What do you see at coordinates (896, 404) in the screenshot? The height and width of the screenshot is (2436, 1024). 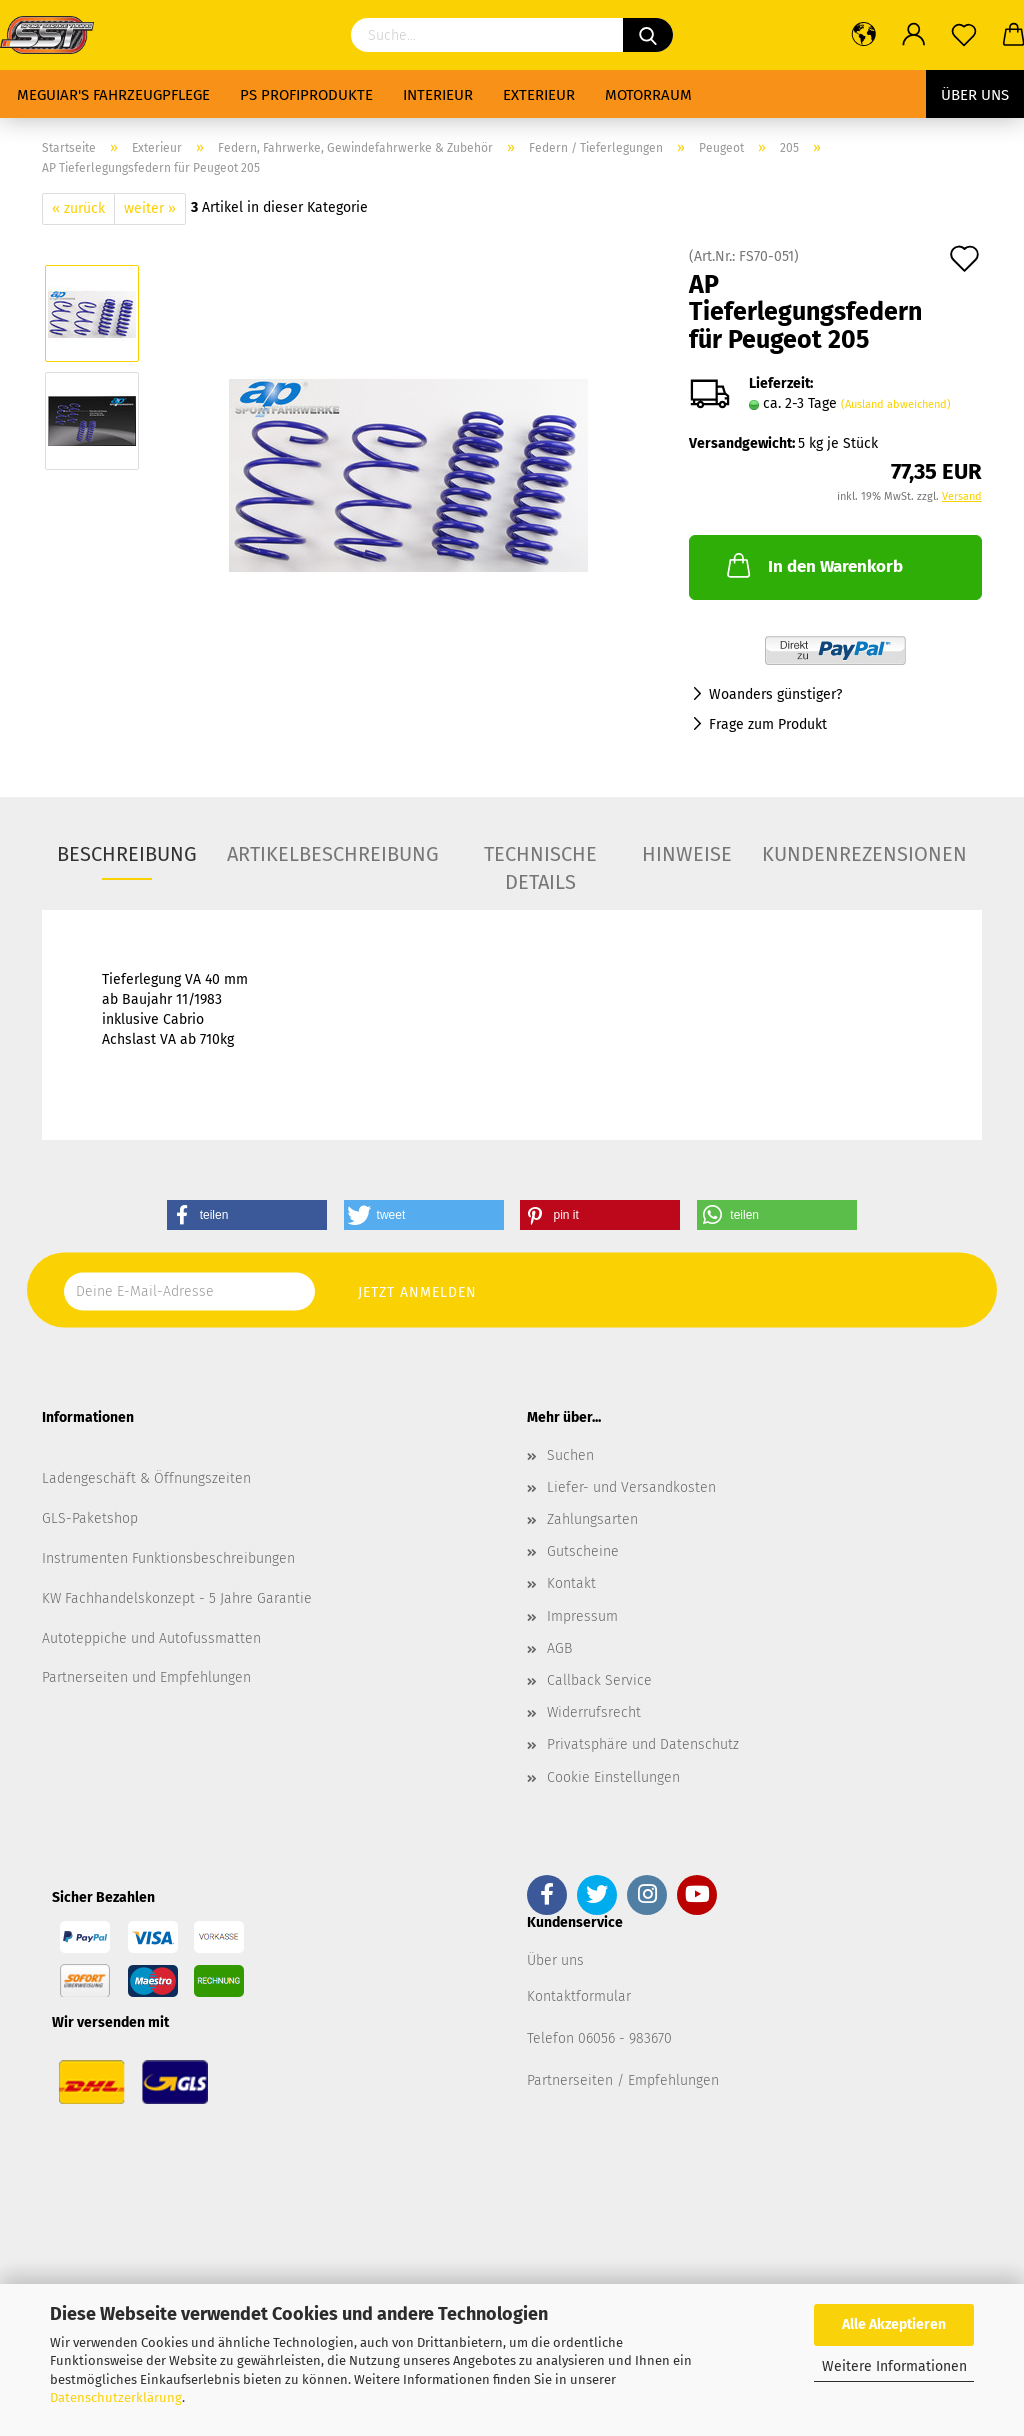 I see `(Ausland abweichend)` at bounding box center [896, 404].